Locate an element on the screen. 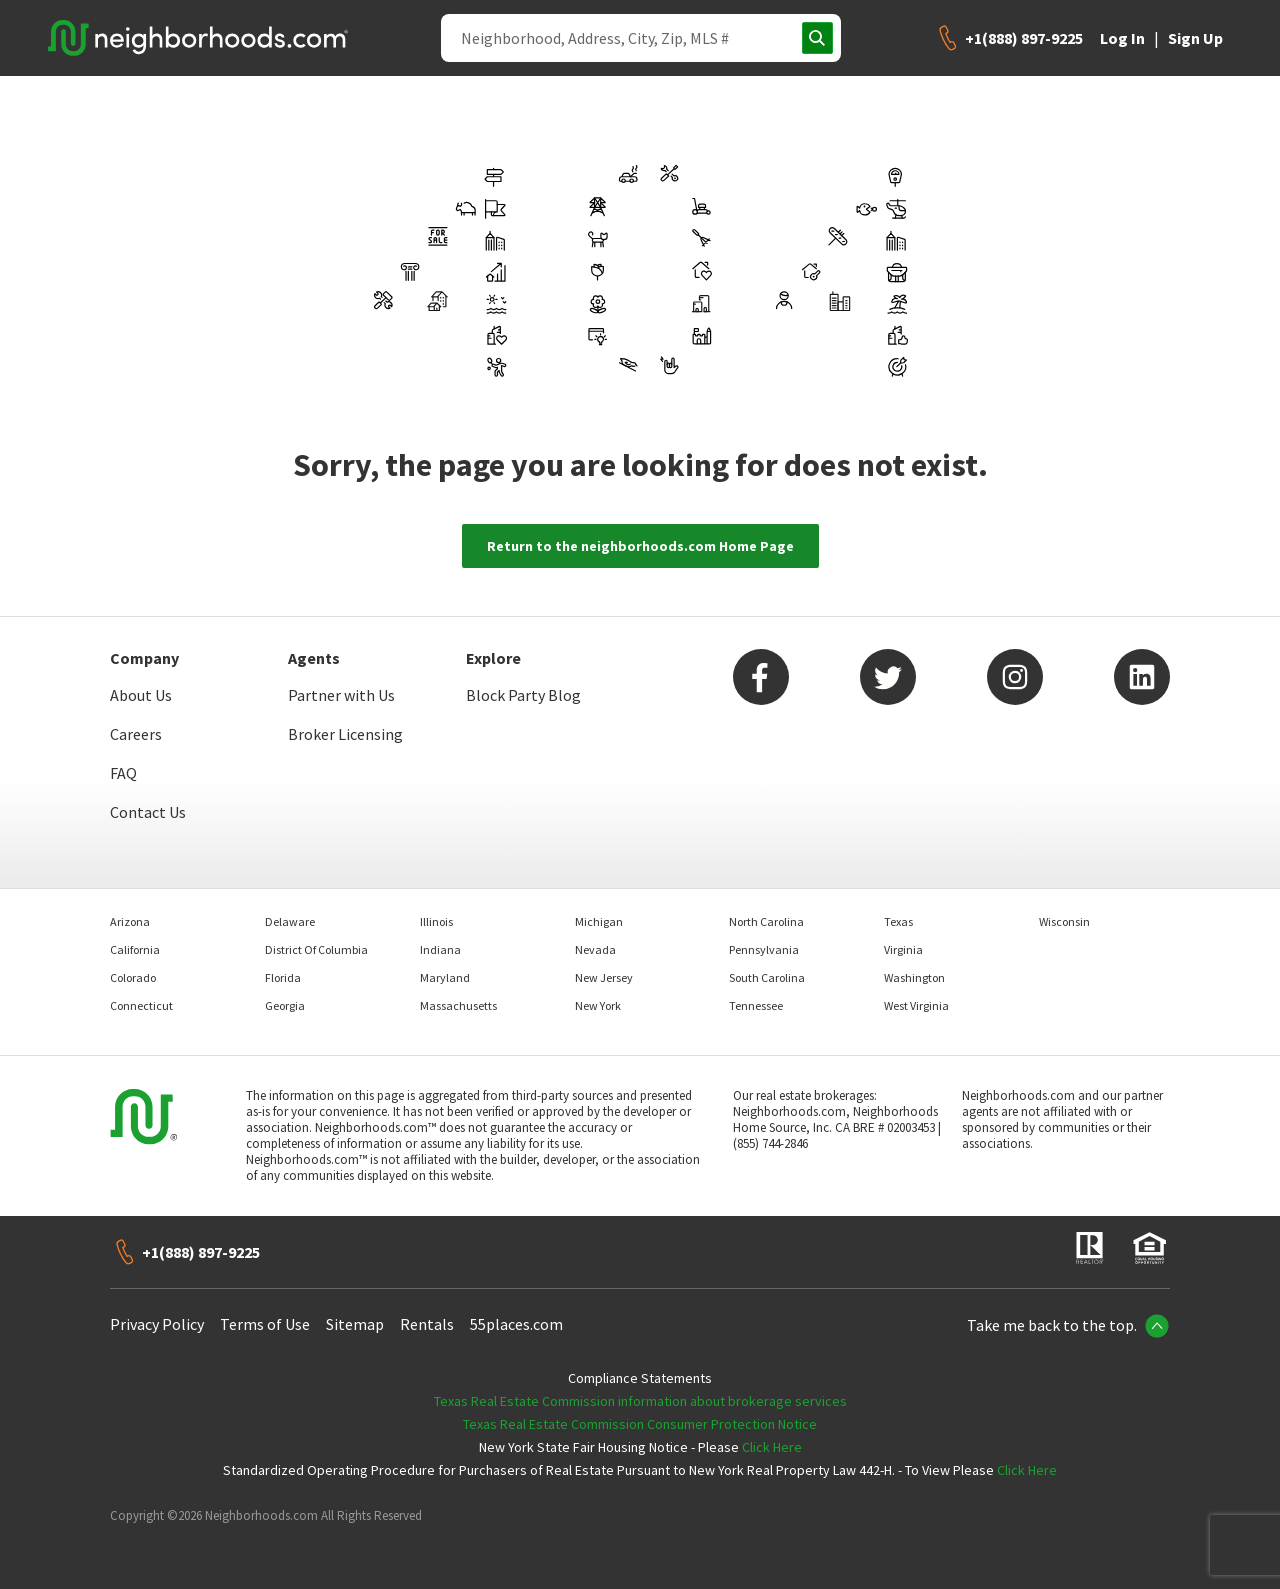  Sitemap is located at coordinates (355, 1324).